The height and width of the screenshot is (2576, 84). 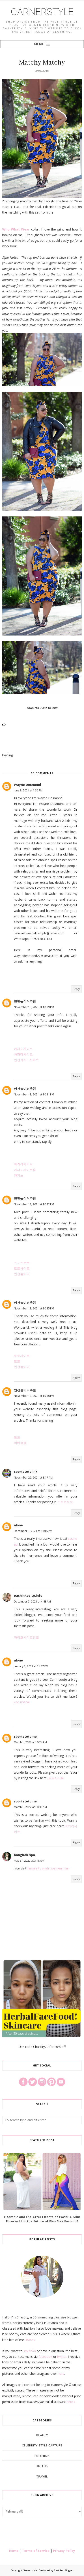 I want to click on Travel, so click(x=42, y=2476).